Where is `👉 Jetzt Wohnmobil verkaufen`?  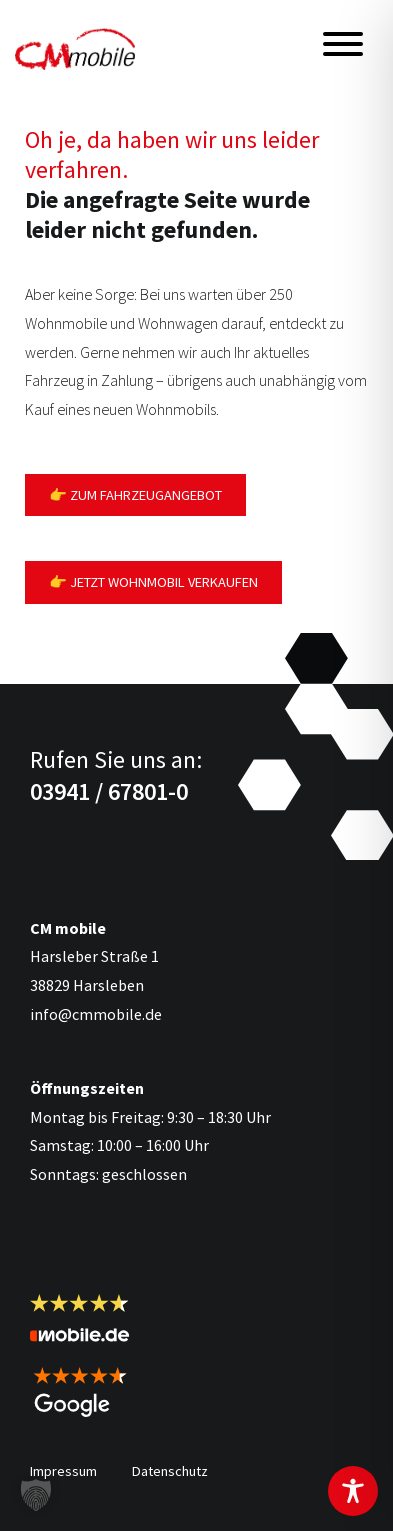
👉 Jetzt Wohnmobil verkaufen is located at coordinates (153, 582).